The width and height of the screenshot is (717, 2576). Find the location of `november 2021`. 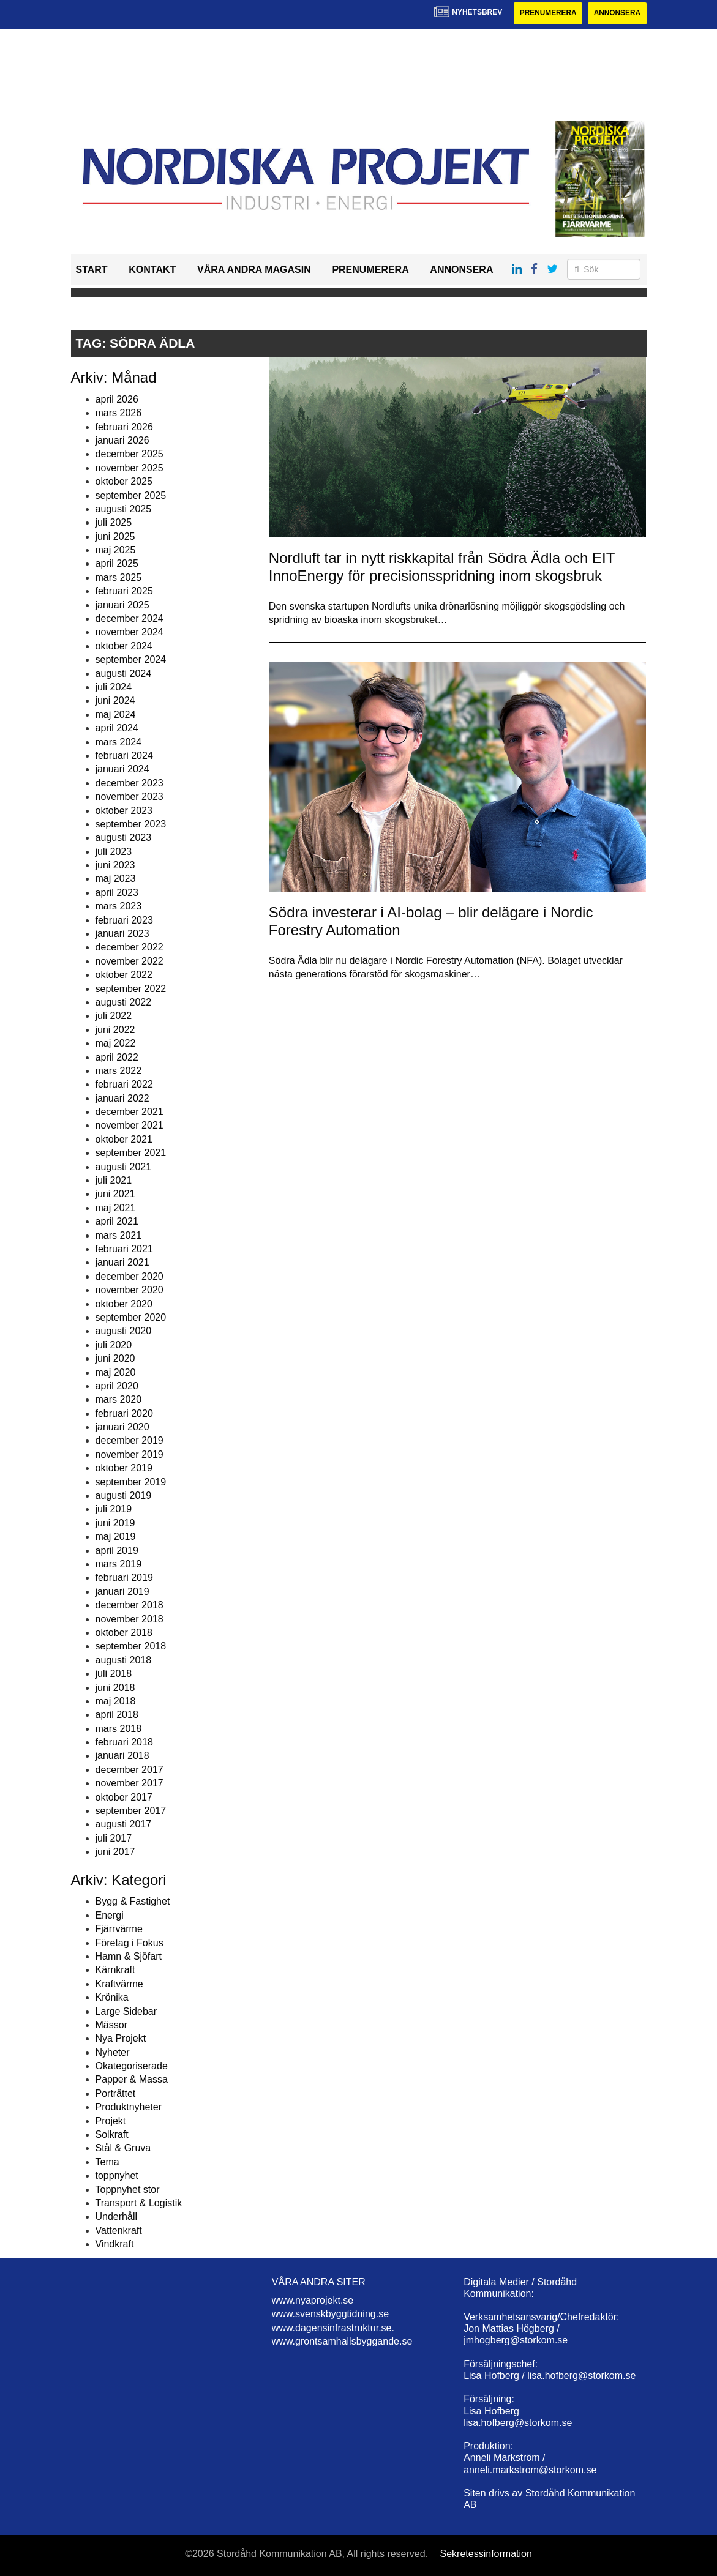

november 2021 is located at coordinates (129, 1126).